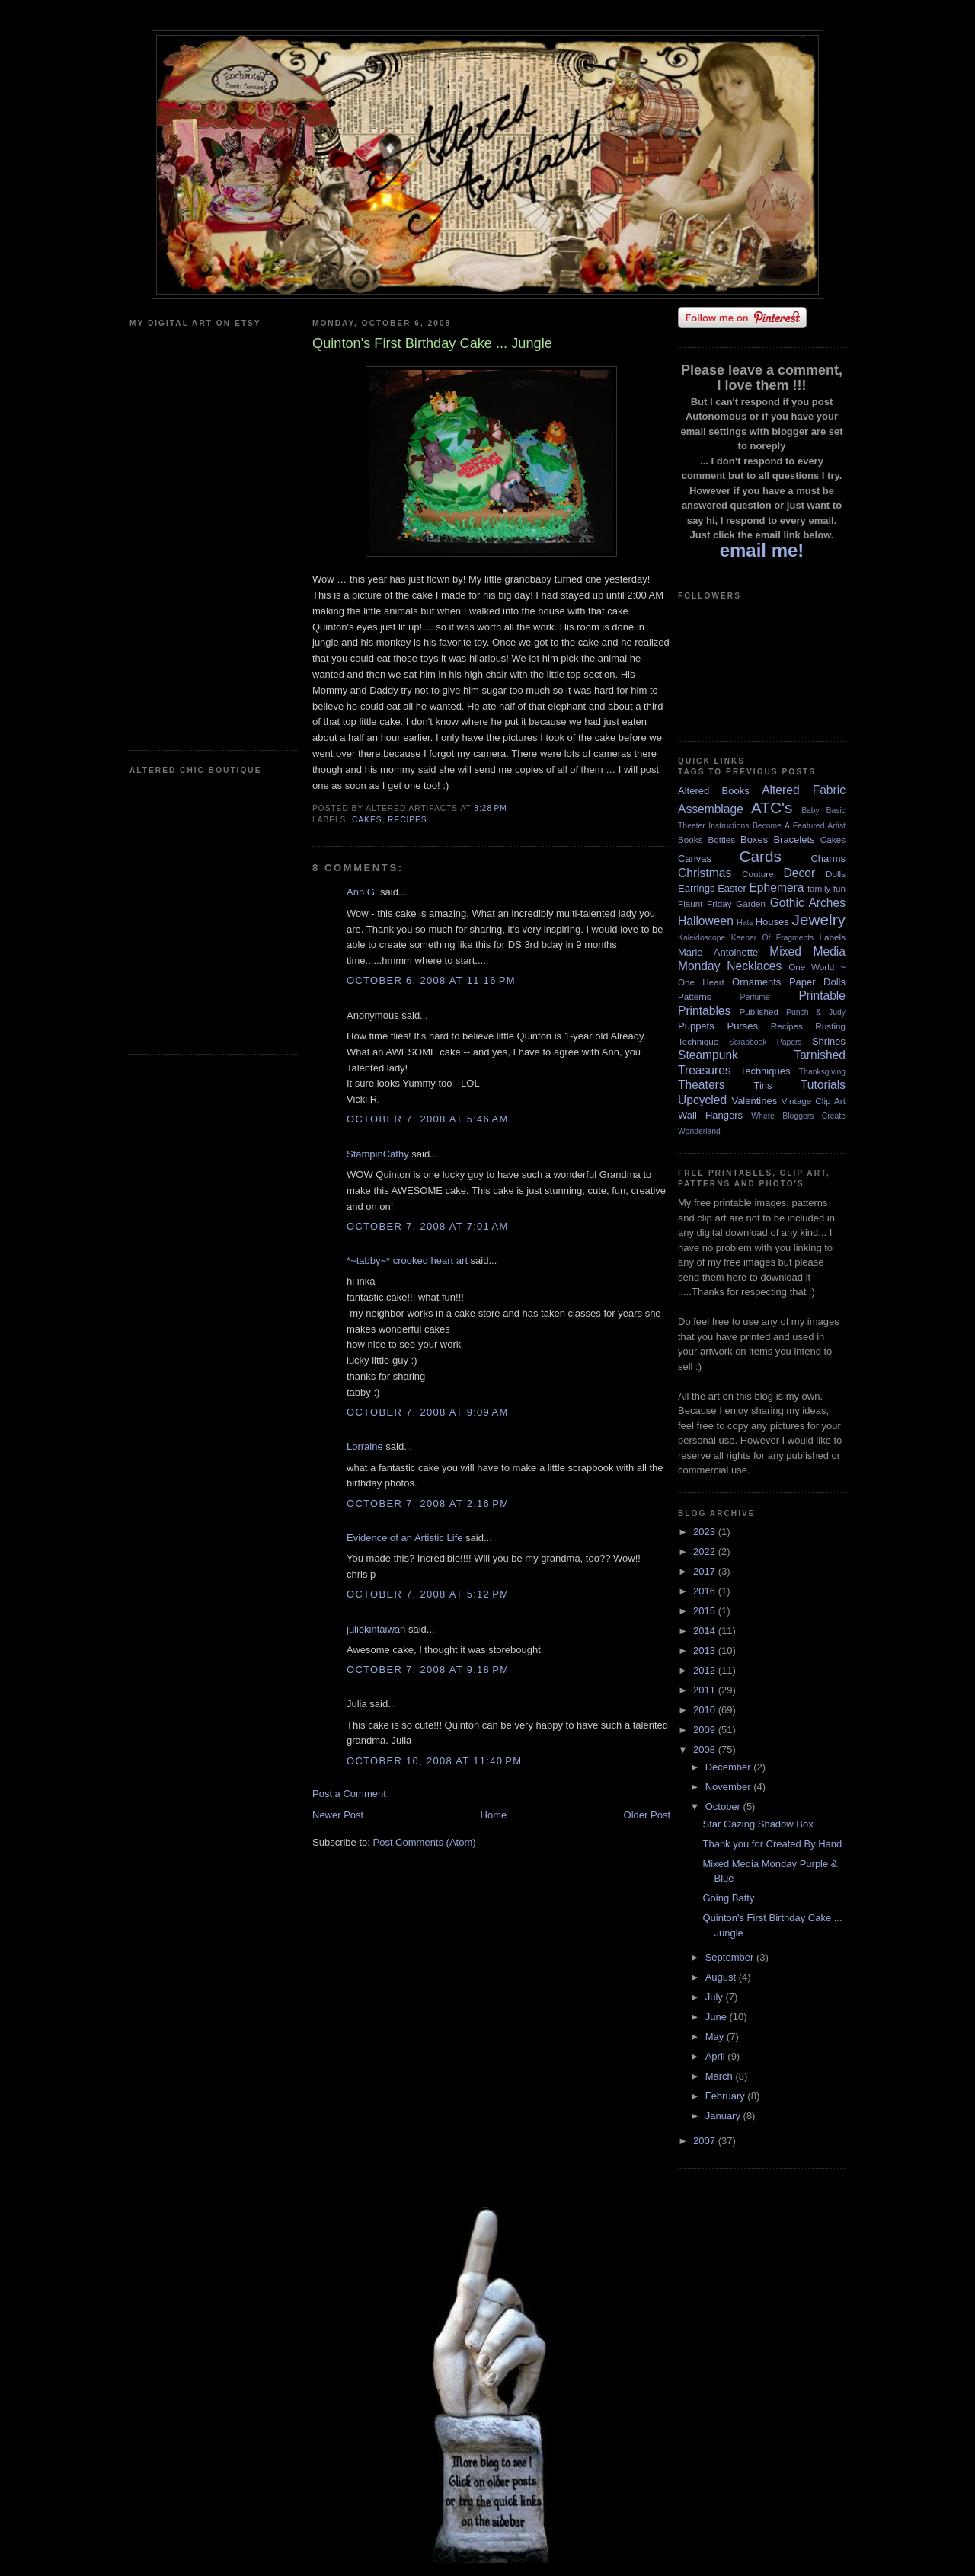 The height and width of the screenshot is (2576, 975). What do you see at coordinates (705, 1710) in the screenshot?
I see `2010` at bounding box center [705, 1710].